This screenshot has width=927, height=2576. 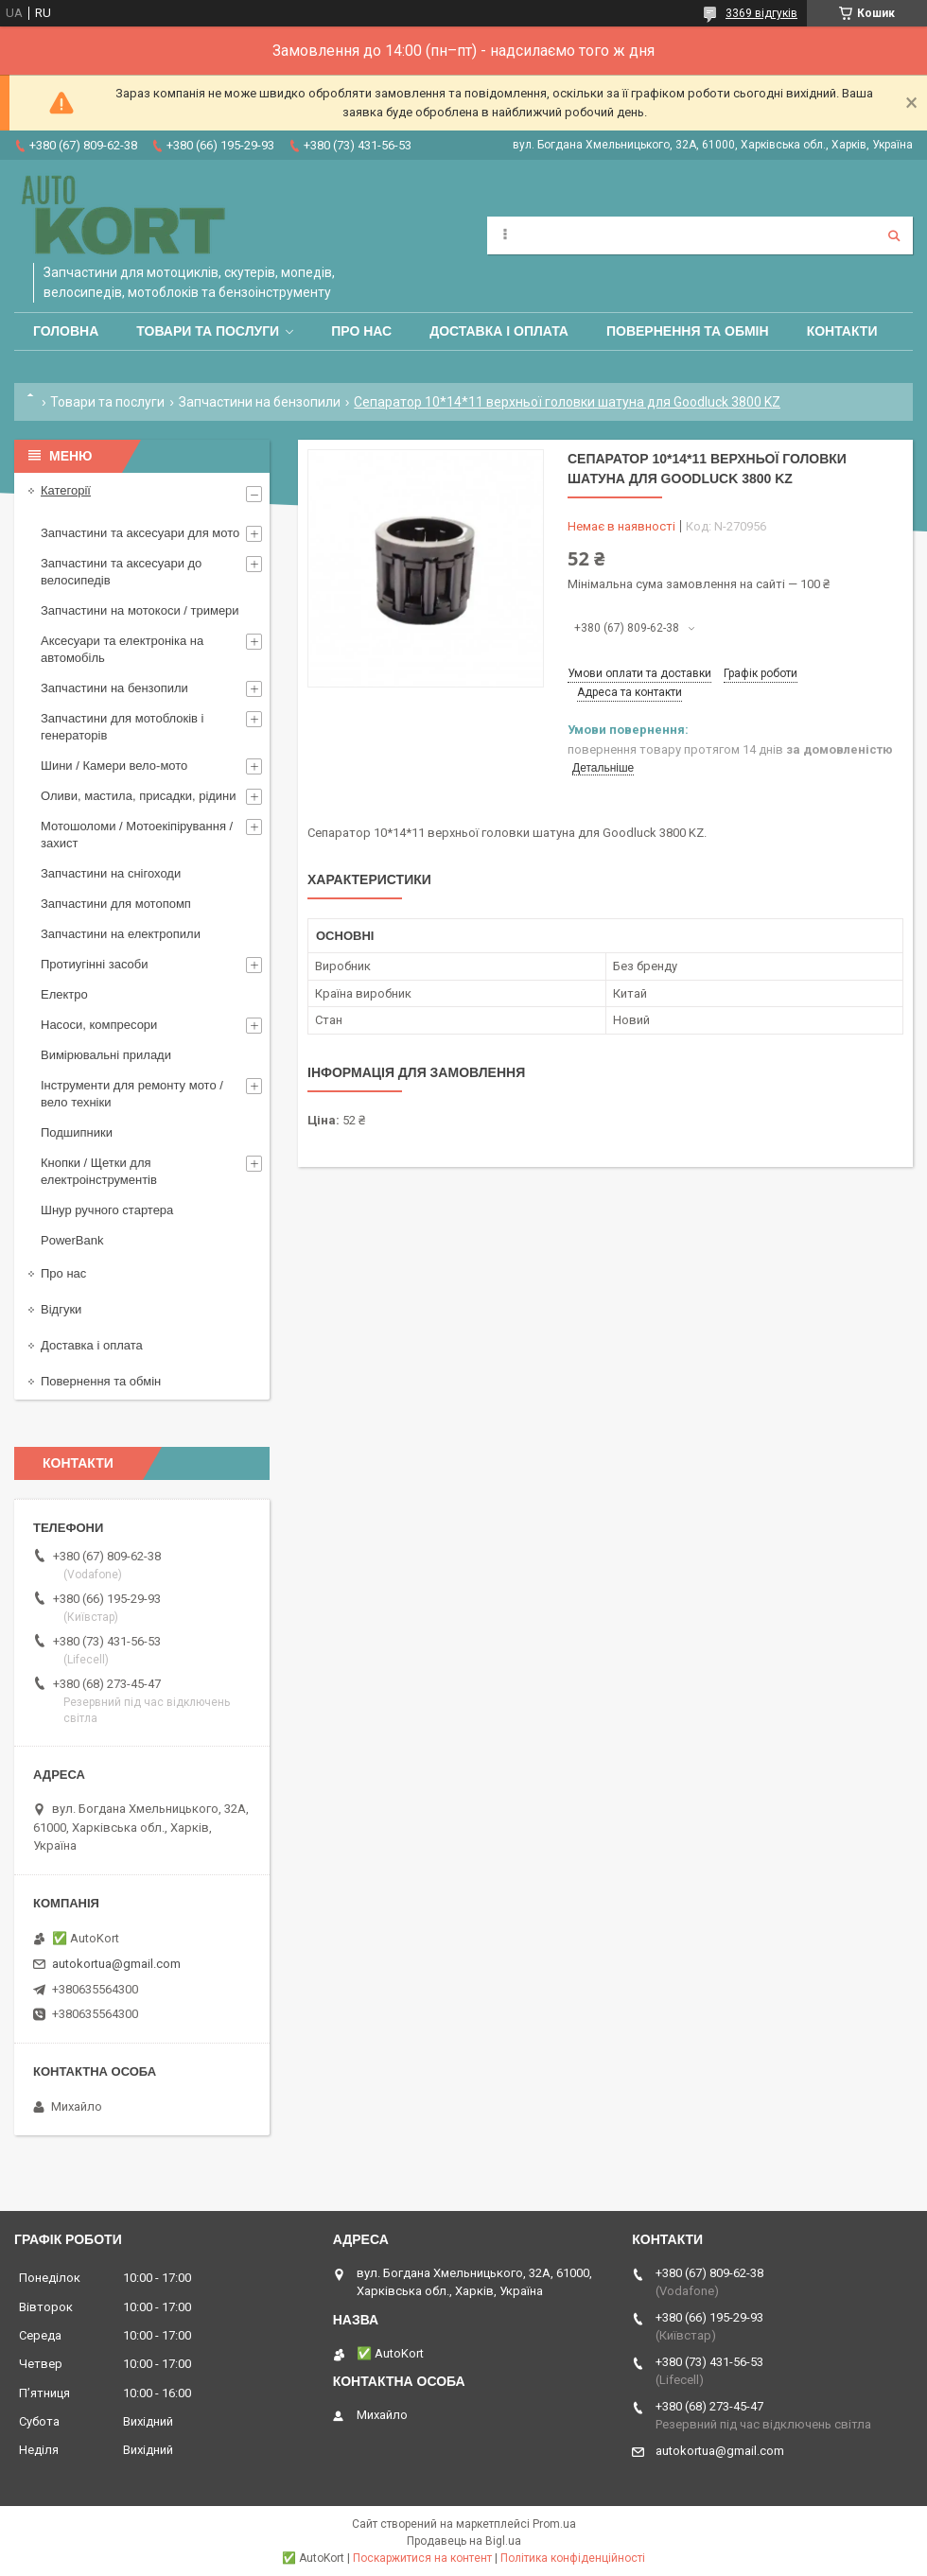 What do you see at coordinates (498, 331) in the screenshot?
I see `Доставка і оплата` at bounding box center [498, 331].